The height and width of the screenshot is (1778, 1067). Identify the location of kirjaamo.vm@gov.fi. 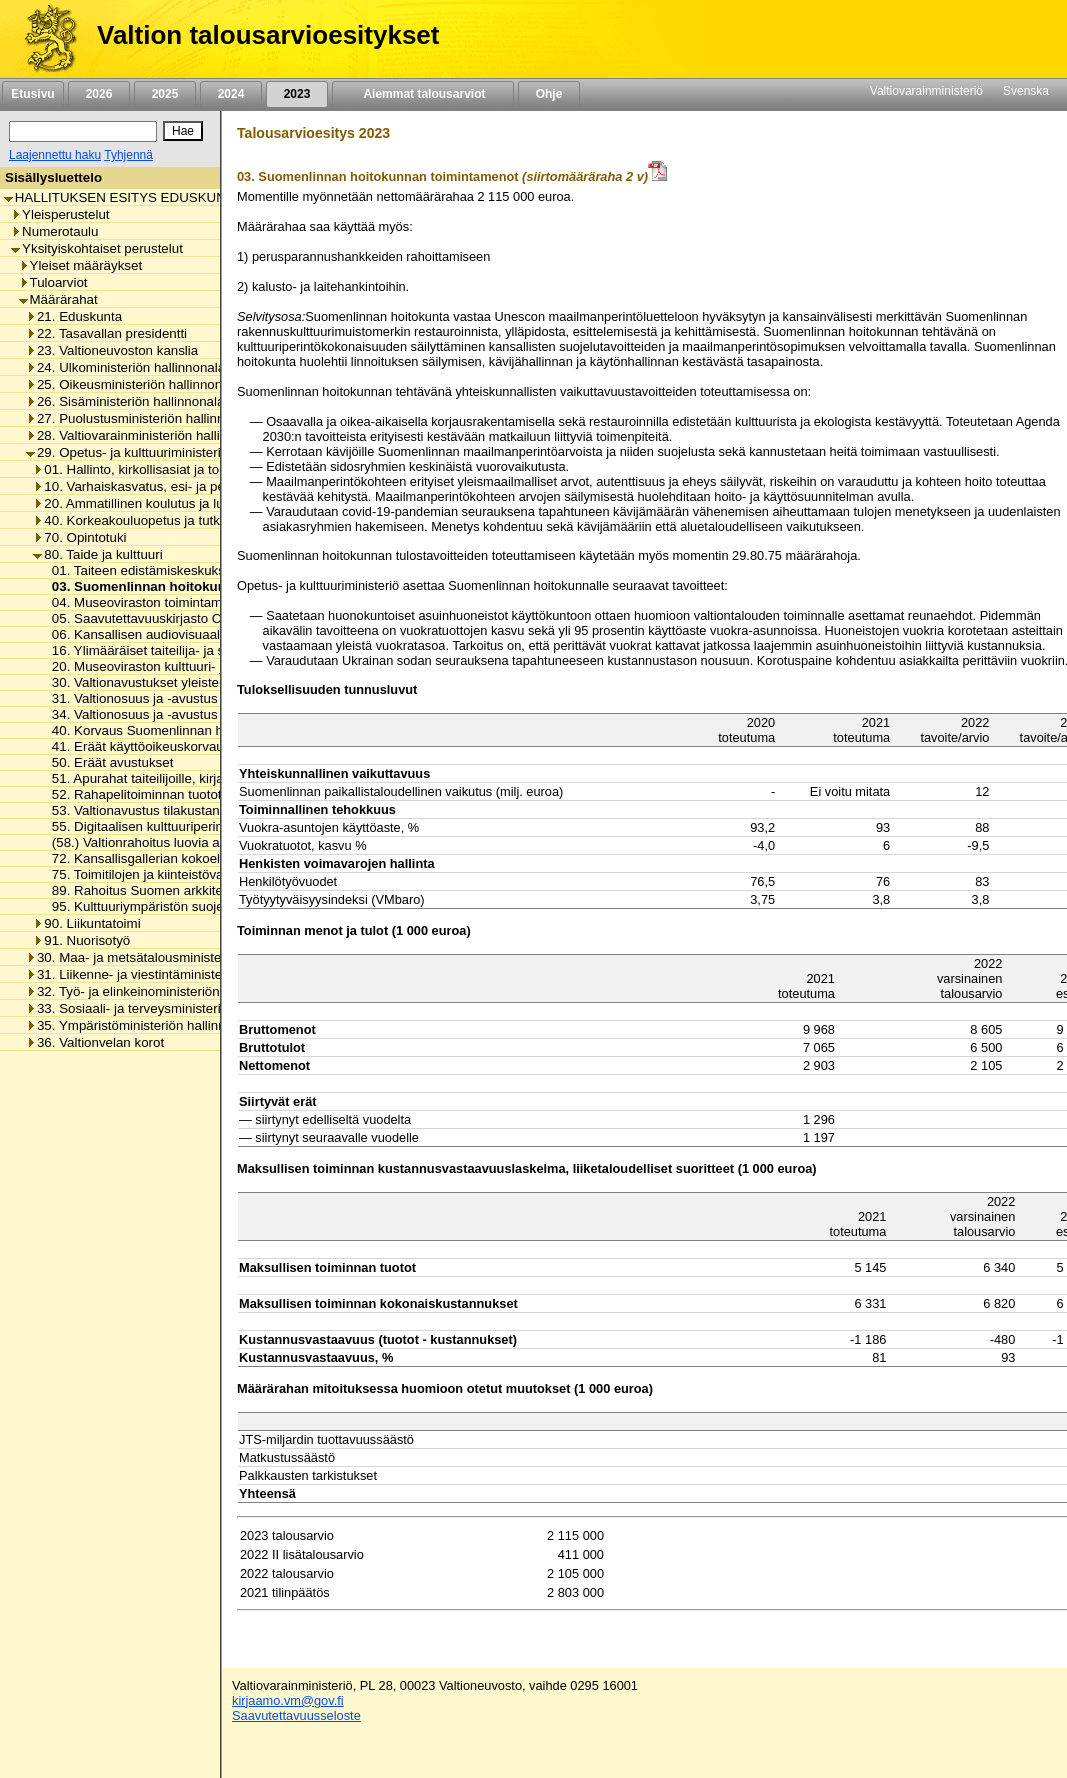
(288, 1700).